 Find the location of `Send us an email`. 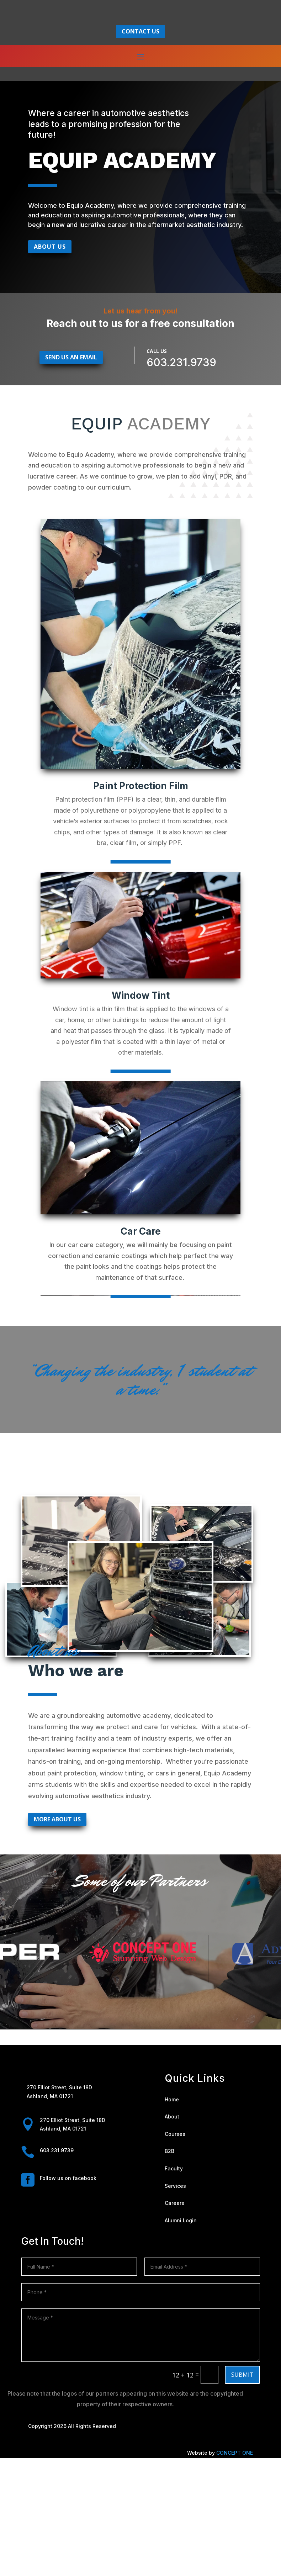

Send us an email is located at coordinates (71, 475).